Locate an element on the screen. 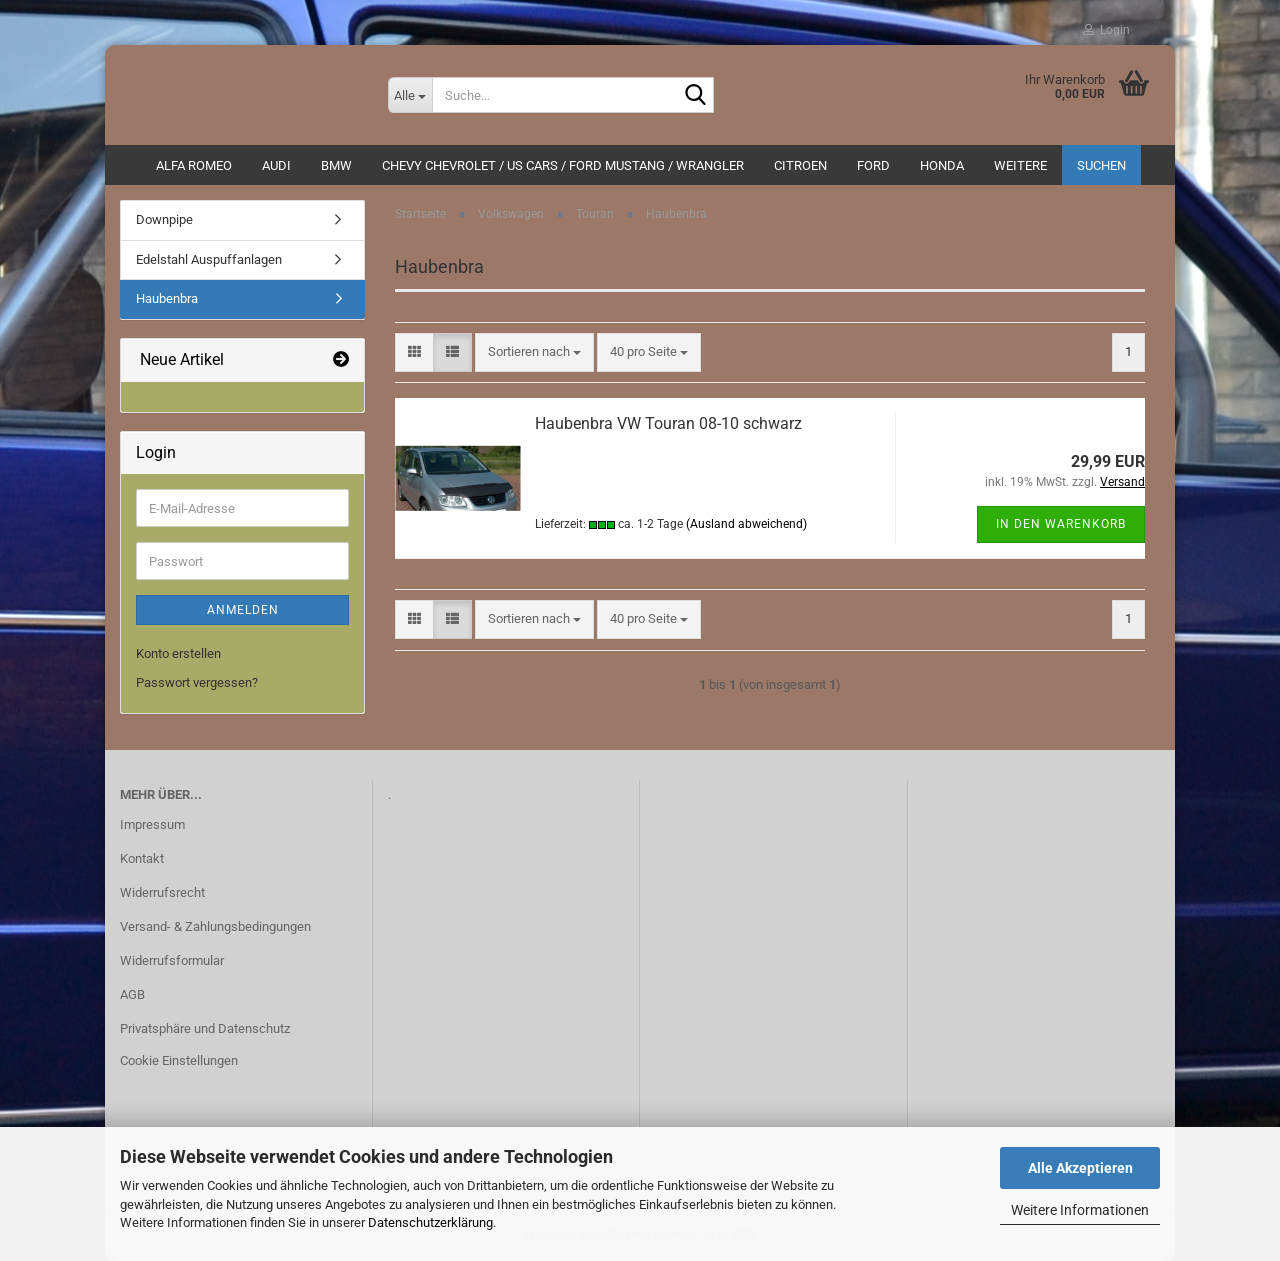 This screenshot has width=1280, height=1261. Passwort vergessen? is located at coordinates (197, 682).